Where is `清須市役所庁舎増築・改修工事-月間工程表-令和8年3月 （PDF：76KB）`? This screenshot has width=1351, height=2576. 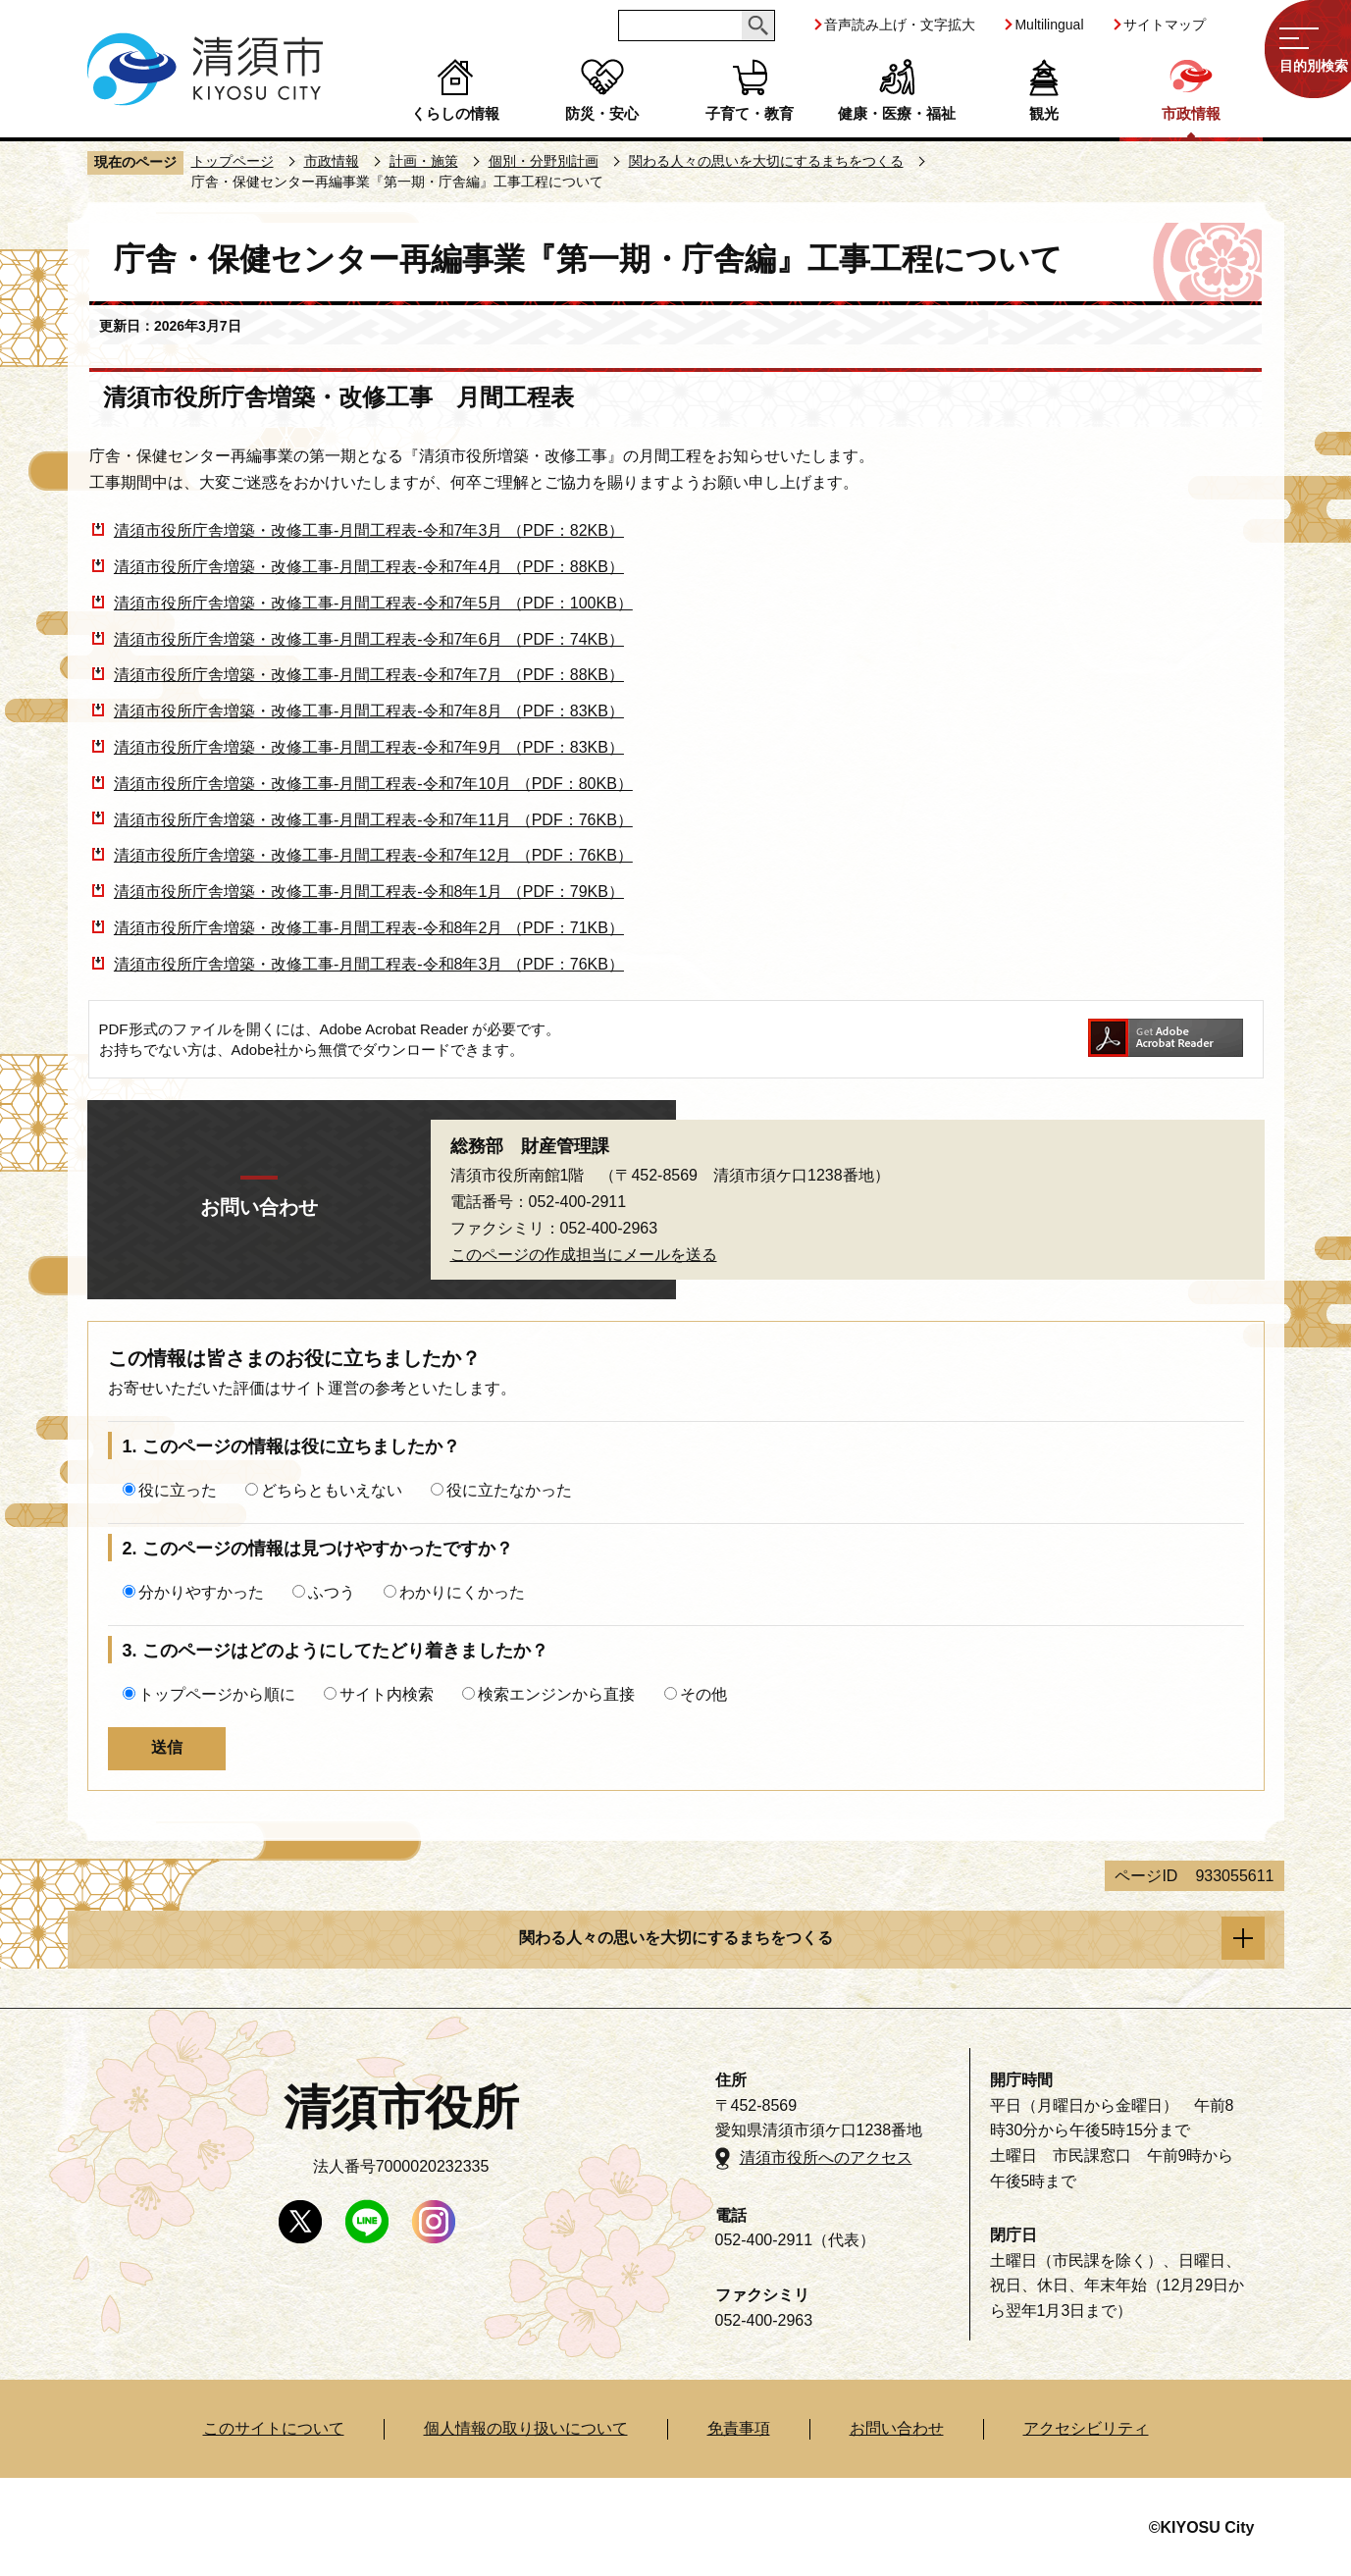 清須市役所庁舎増築・改修工事-月間工程表-令和8年3月 （PDF：76KB） is located at coordinates (369, 964).